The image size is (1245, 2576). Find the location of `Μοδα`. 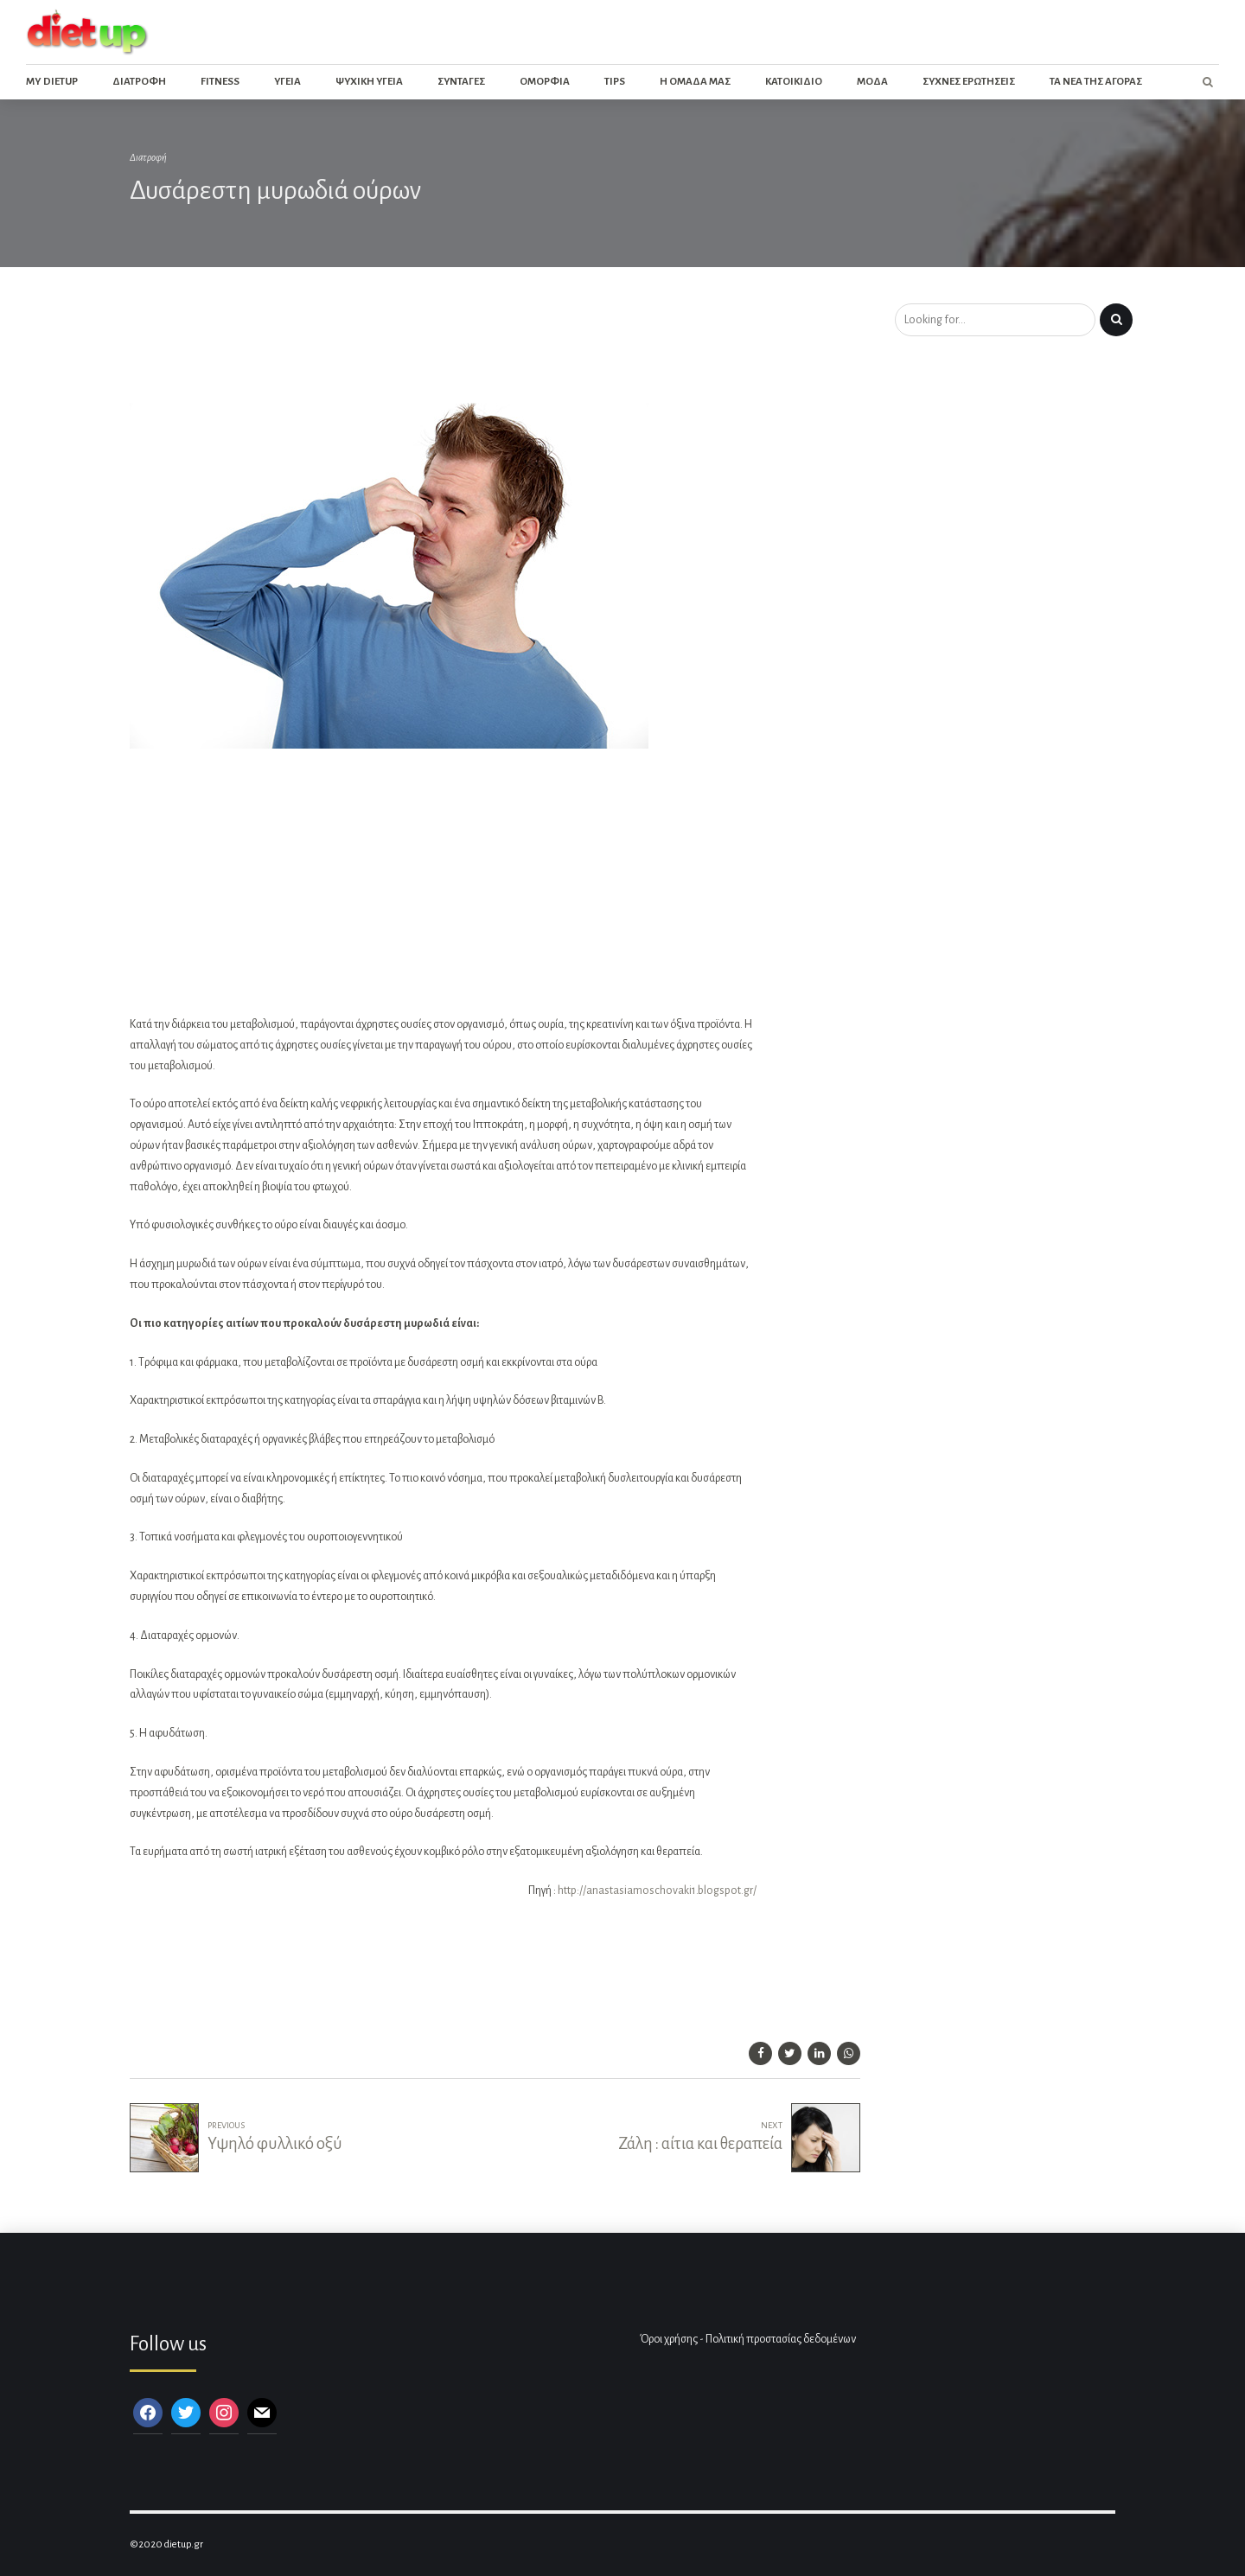

Μοδα is located at coordinates (872, 81).